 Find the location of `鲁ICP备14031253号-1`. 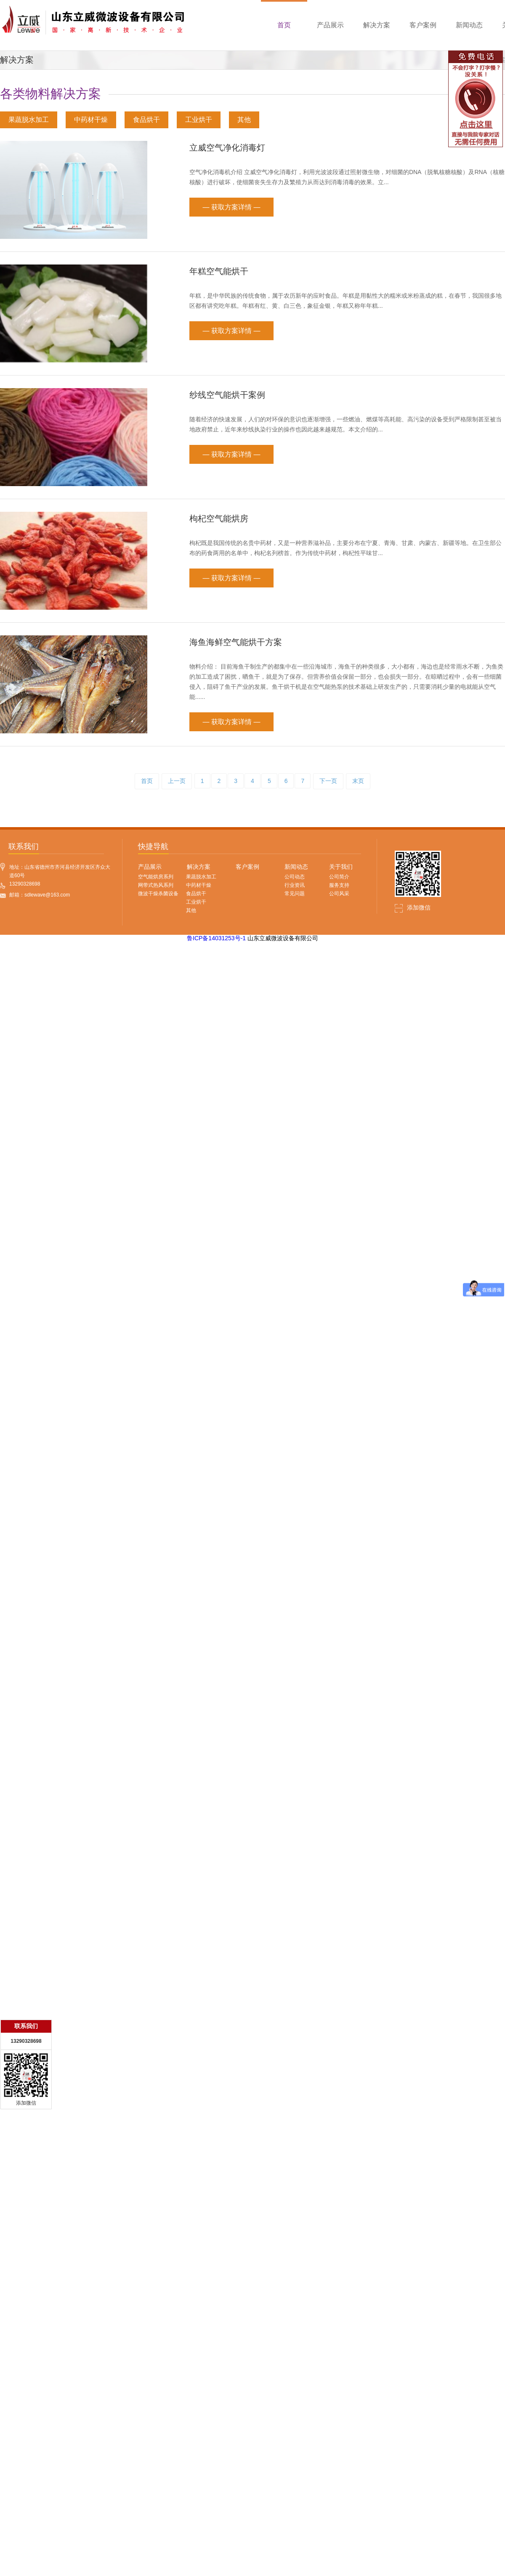

鲁ICP备14031253号-1 is located at coordinates (216, 938).